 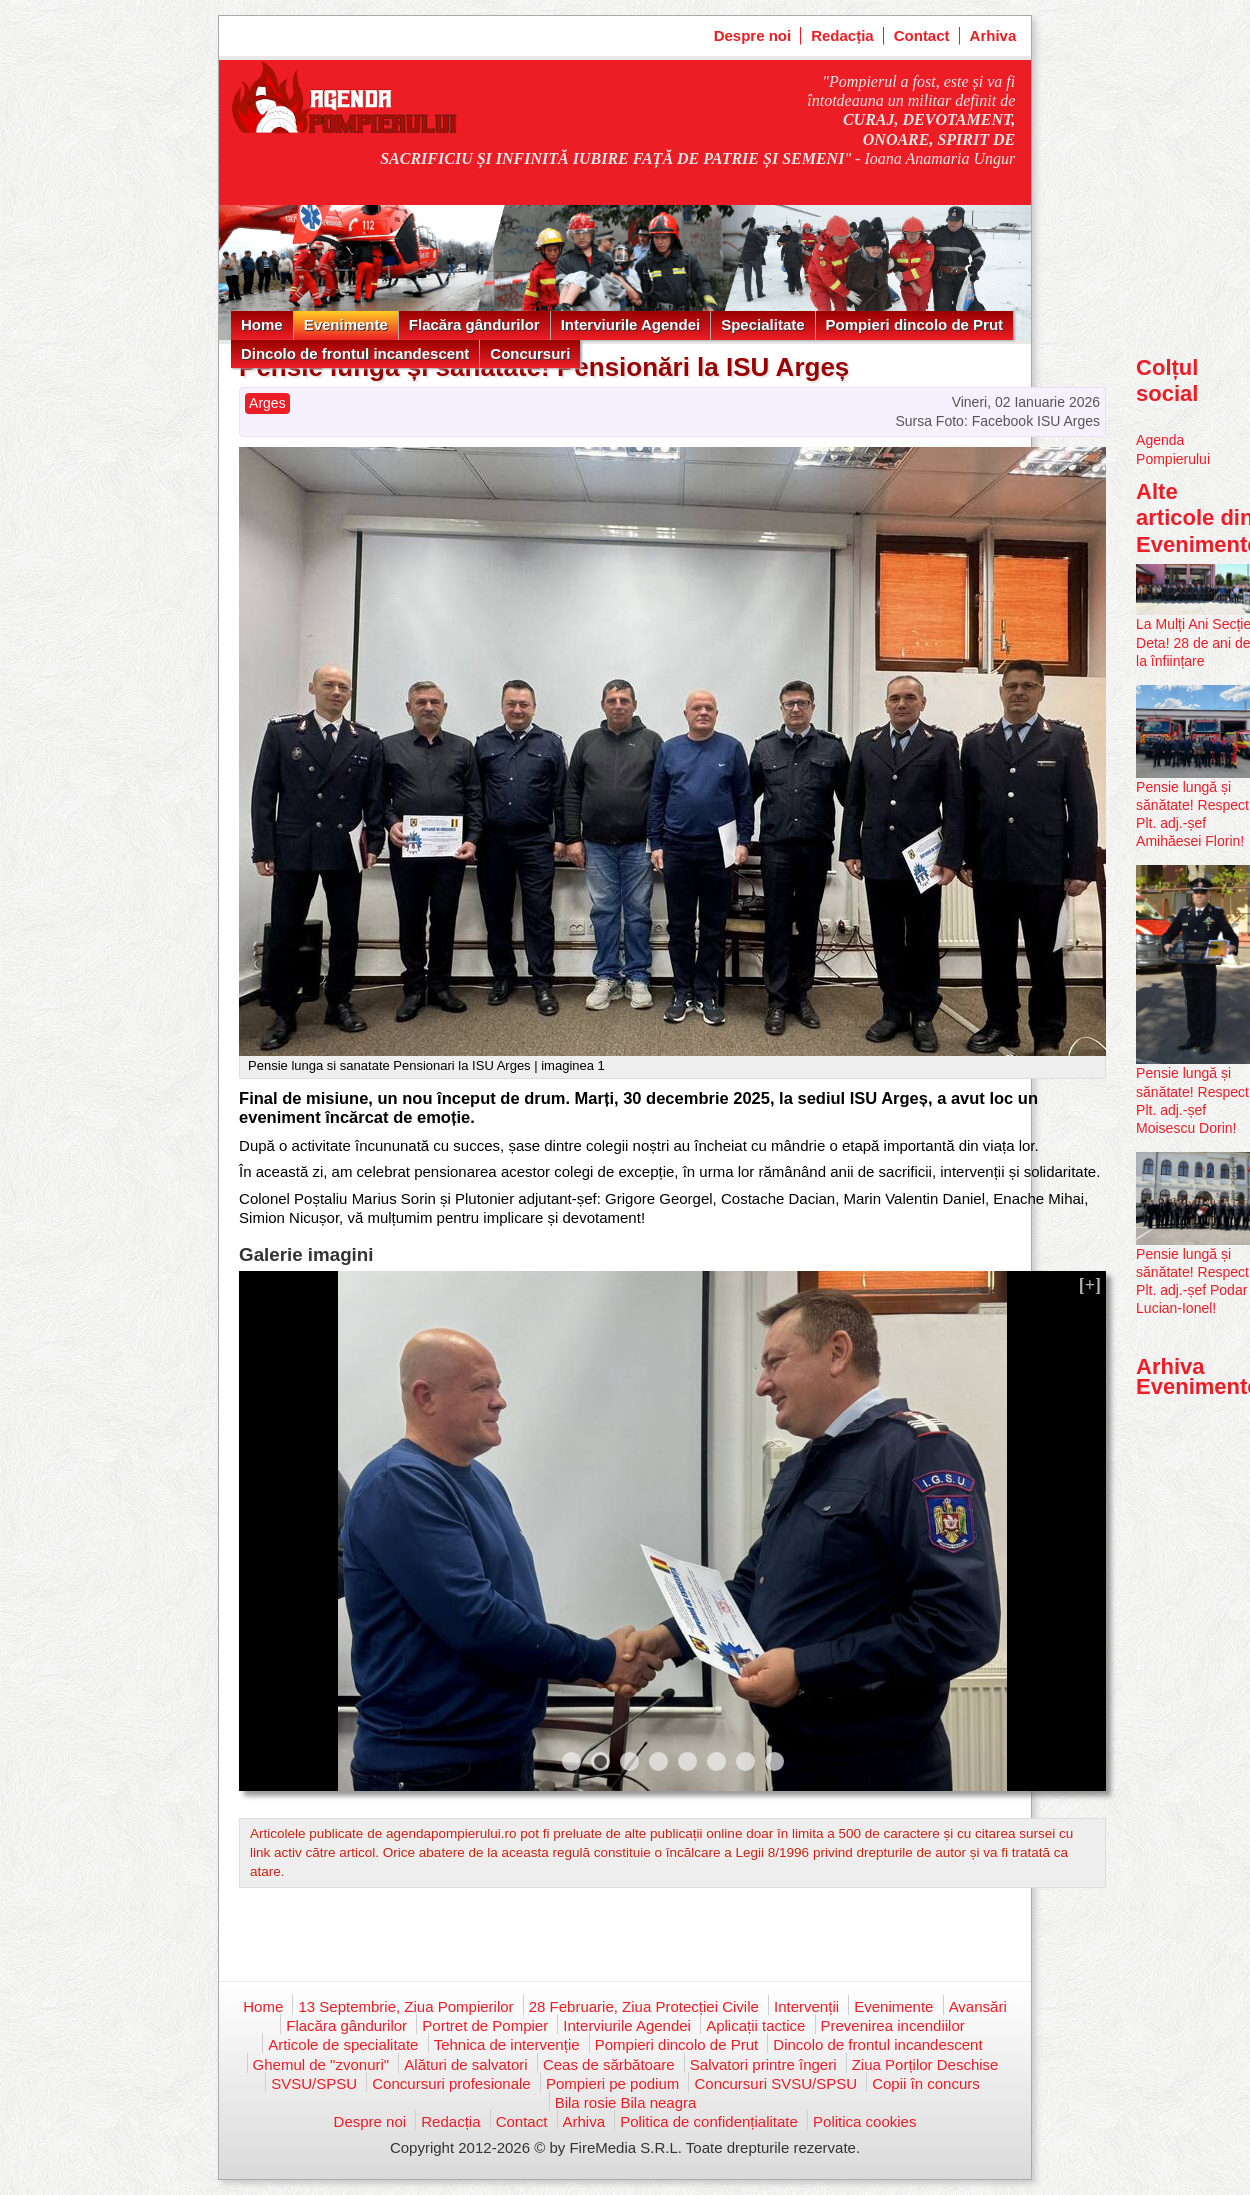 I want to click on Portret de Pompier, so click(x=485, y=2025).